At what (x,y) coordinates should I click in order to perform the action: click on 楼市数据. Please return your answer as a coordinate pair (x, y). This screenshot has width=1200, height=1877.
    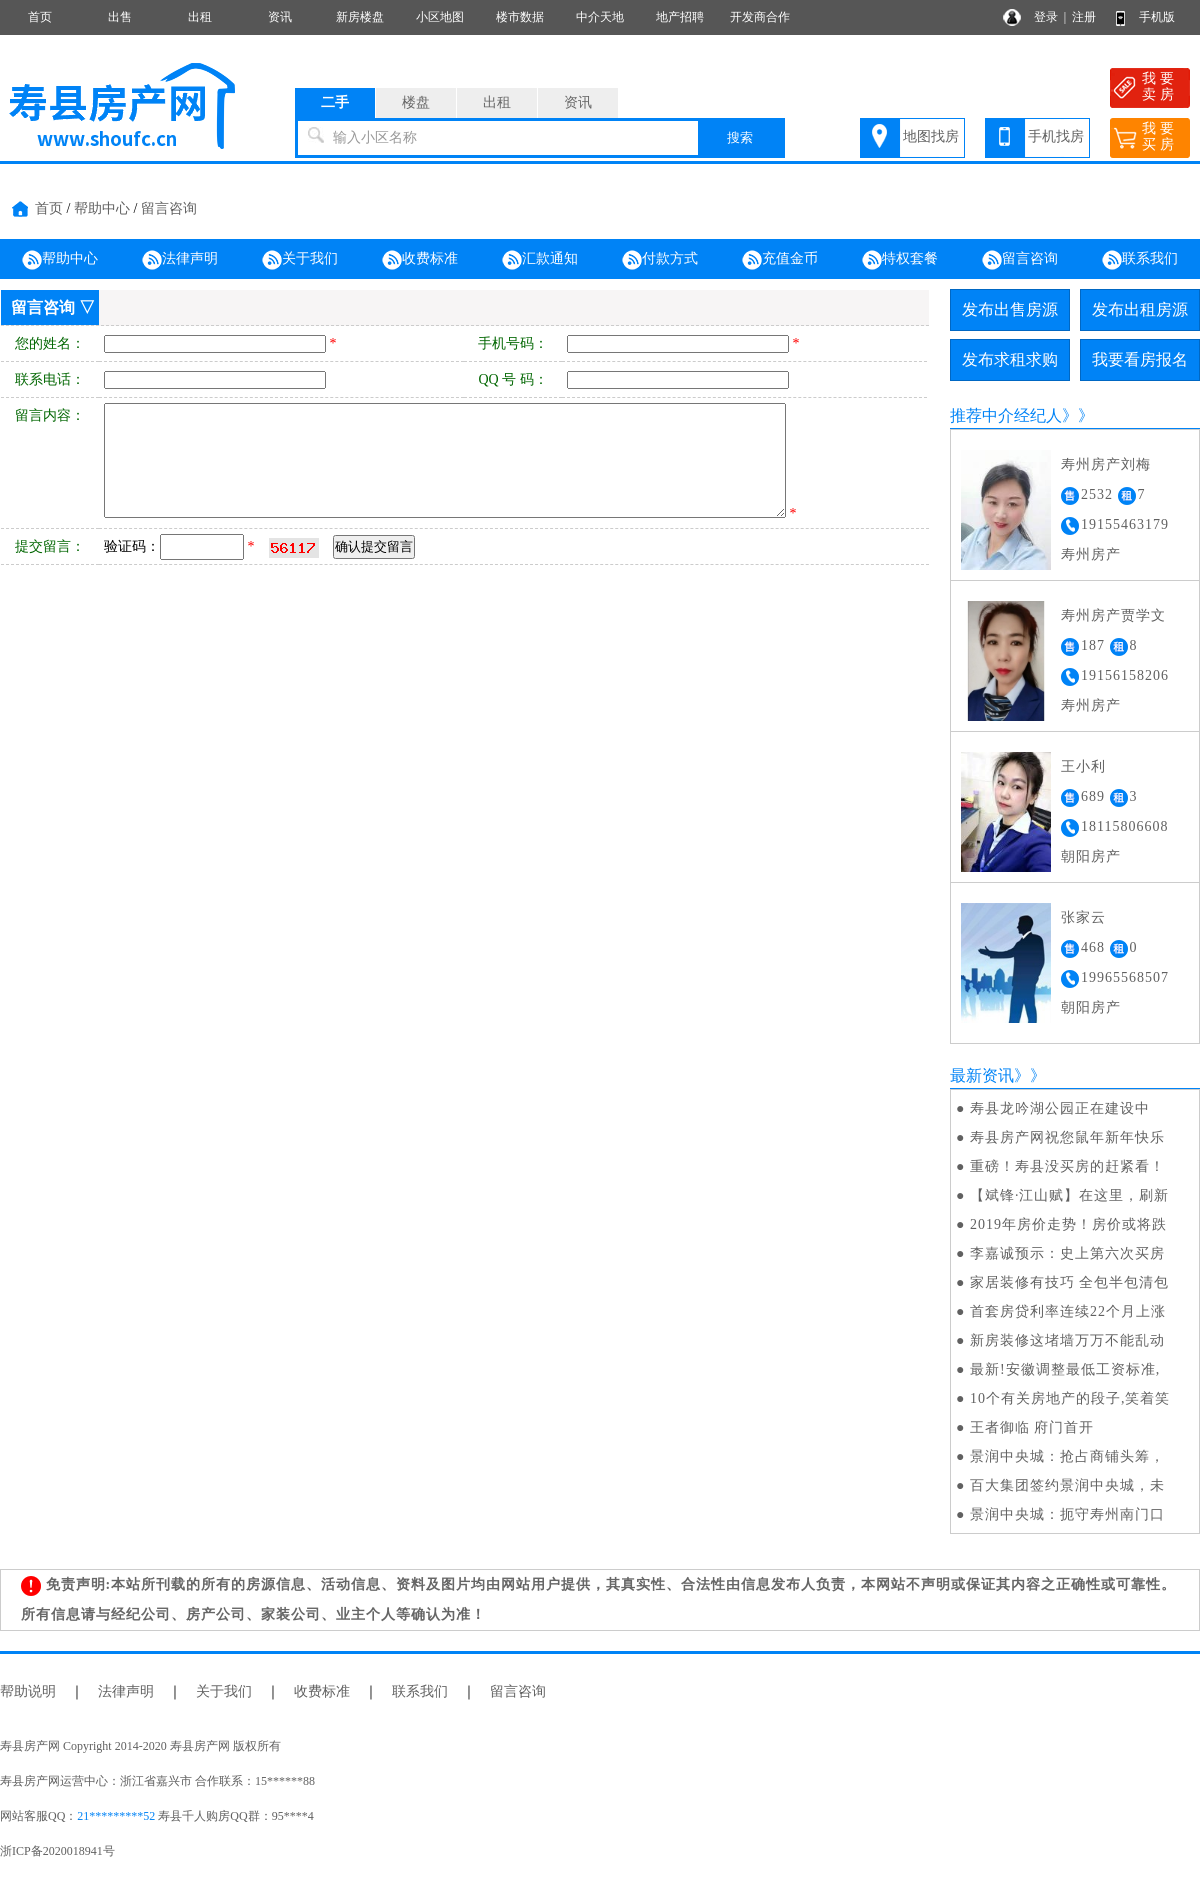
    Looking at the image, I should click on (520, 17).